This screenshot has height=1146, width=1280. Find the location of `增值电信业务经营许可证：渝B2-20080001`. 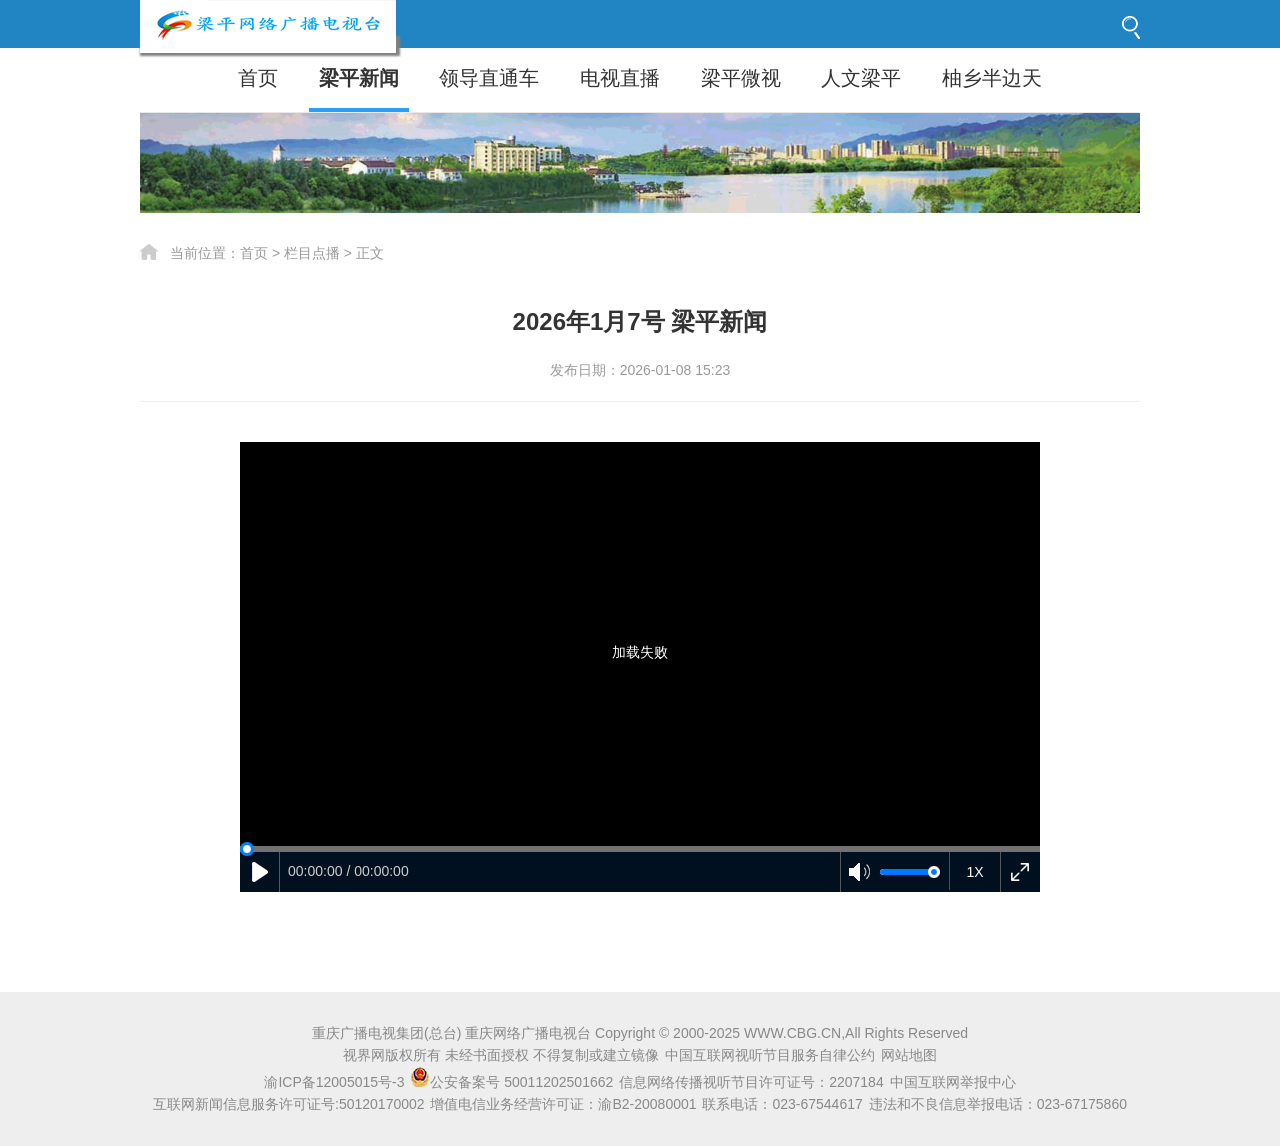

增值电信业务经营许可证：渝B2-20080001 is located at coordinates (563, 1104).